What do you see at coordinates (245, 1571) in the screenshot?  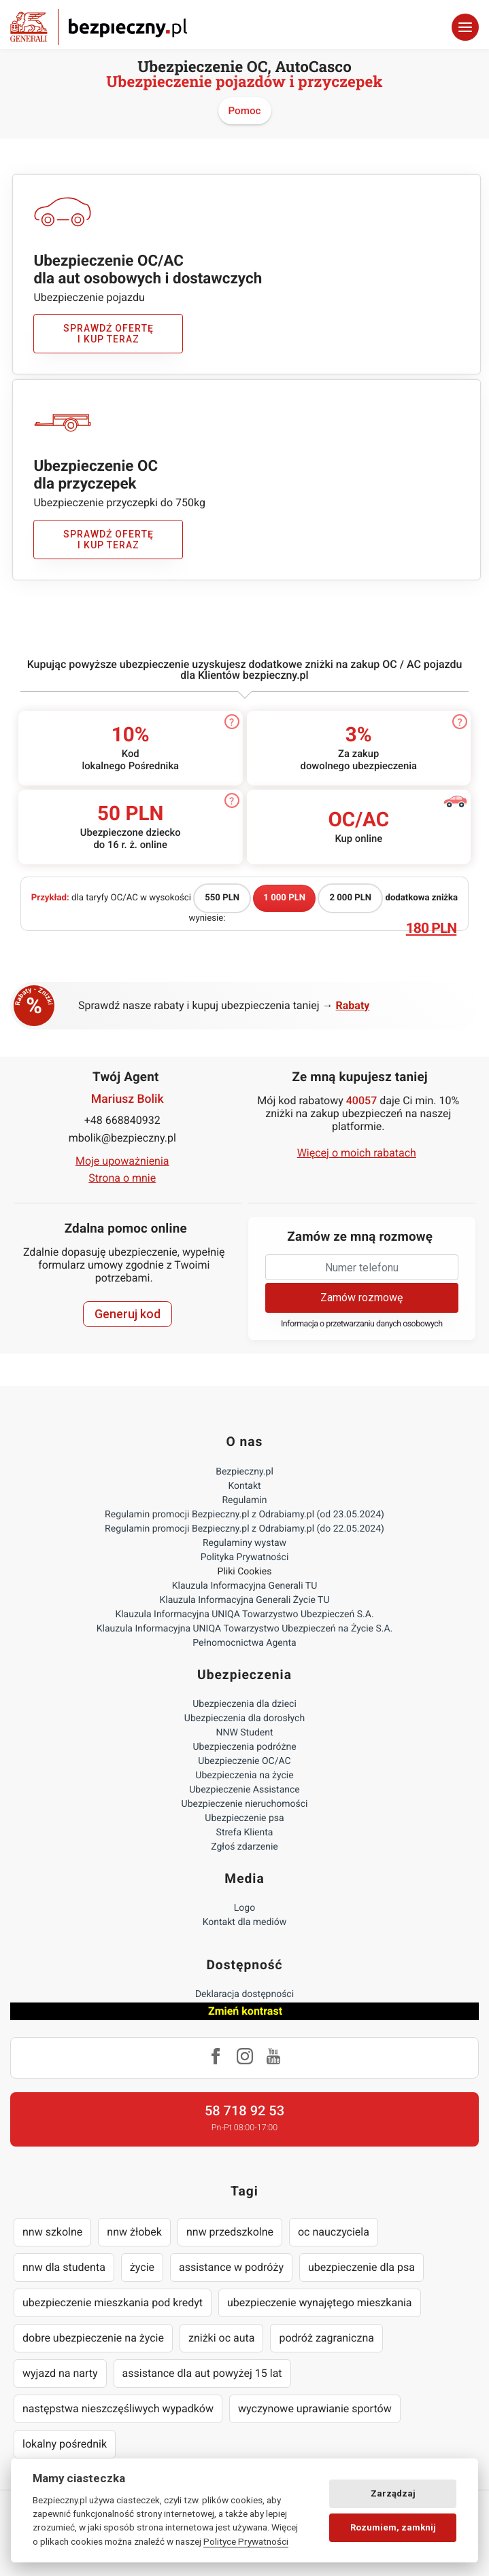 I see `Pliki Cookies [Ustawienia cookies]` at bounding box center [245, 1571].